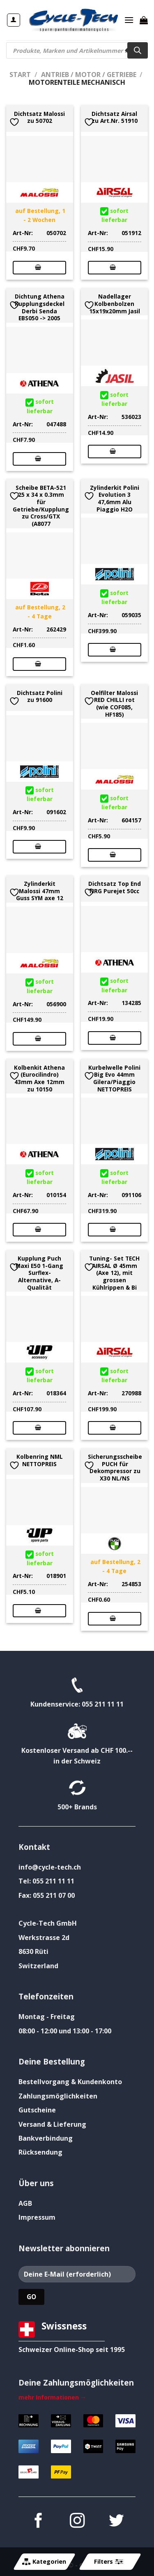 The height and width of the screenshot is (2576, 154). What do you see at coordinates (137, 50) in the screenshot?
I see `[Search]` at bounding box center [137, 50].